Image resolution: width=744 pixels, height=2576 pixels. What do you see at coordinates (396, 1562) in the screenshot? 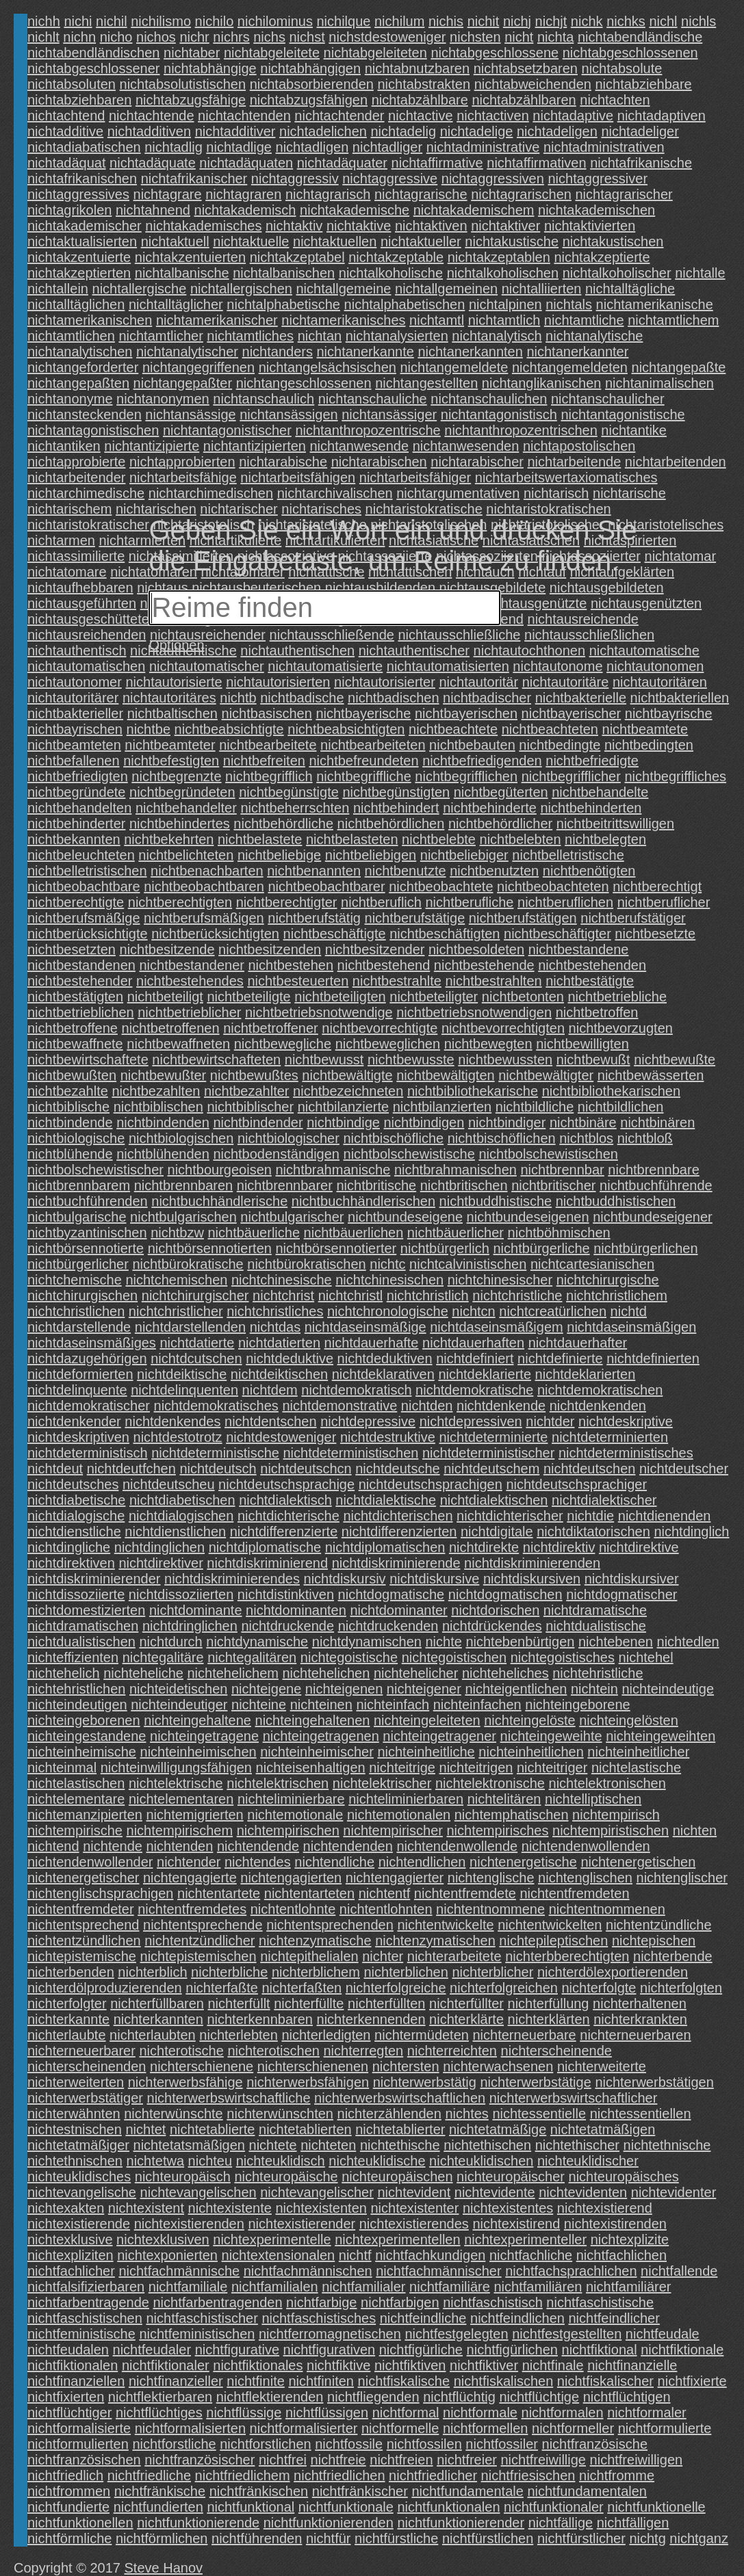
I see `nichtdiskriminierende` at bounding box center [396, 1562].